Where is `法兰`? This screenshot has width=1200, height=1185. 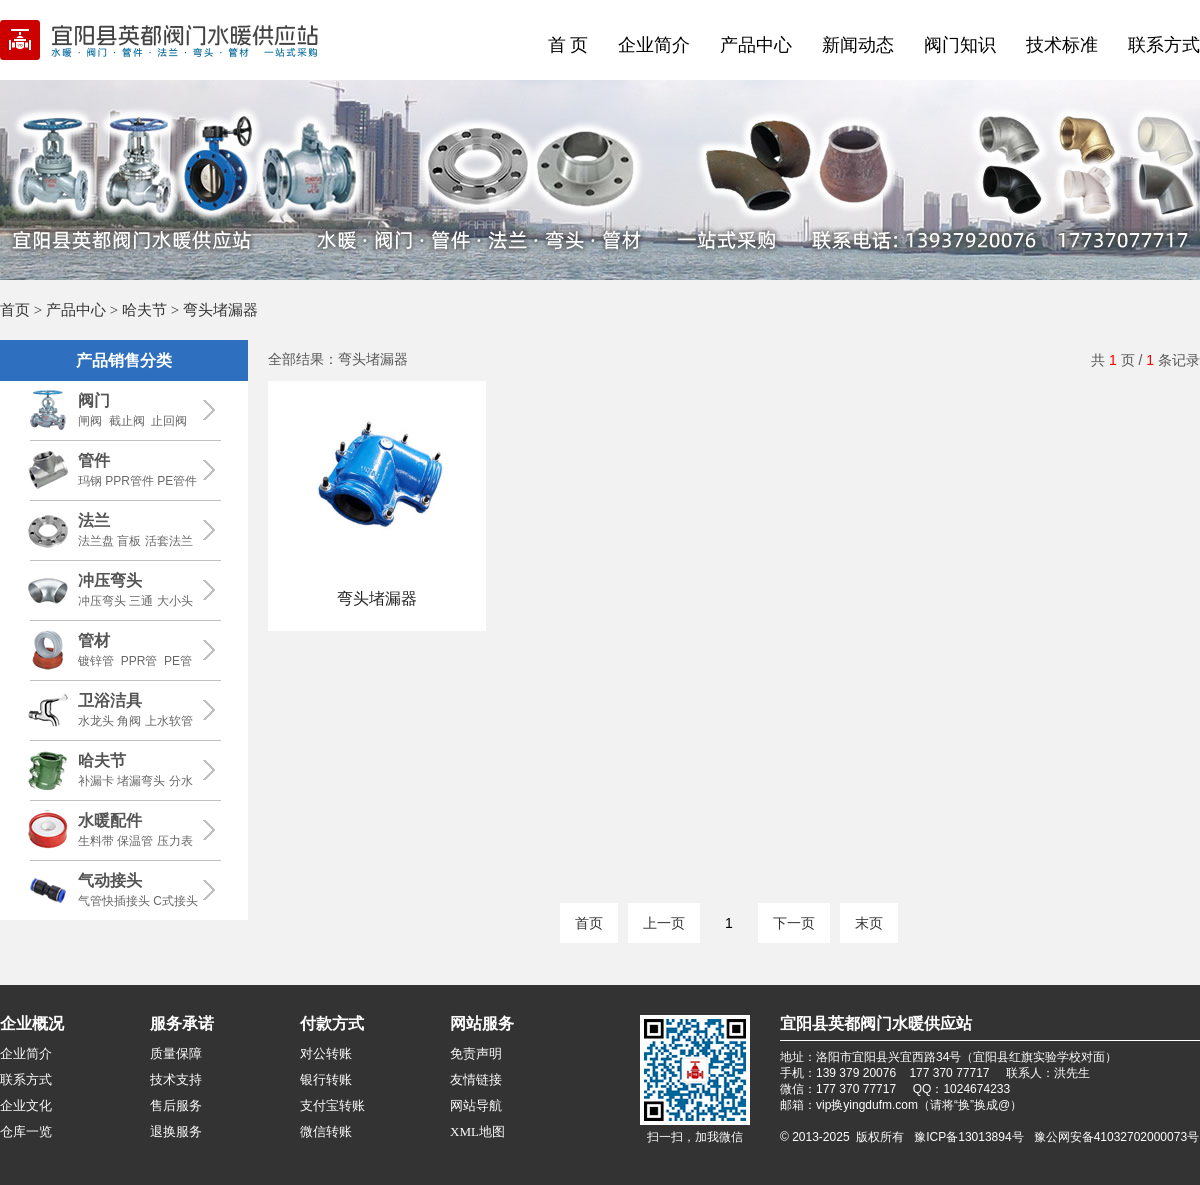 法兰 is located at coordinates (94, 520).